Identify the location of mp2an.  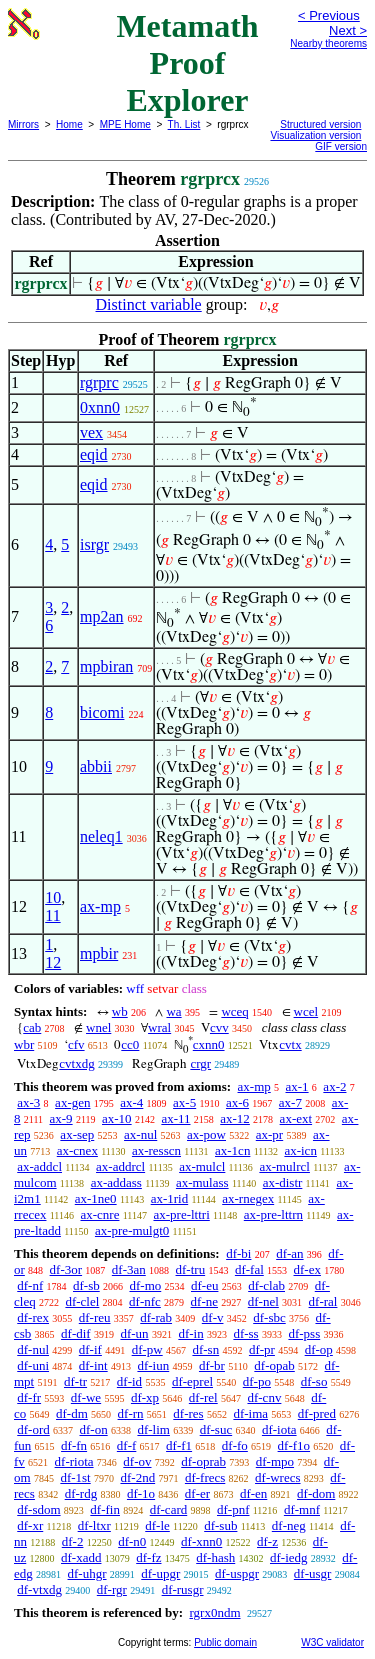
(102, 616).